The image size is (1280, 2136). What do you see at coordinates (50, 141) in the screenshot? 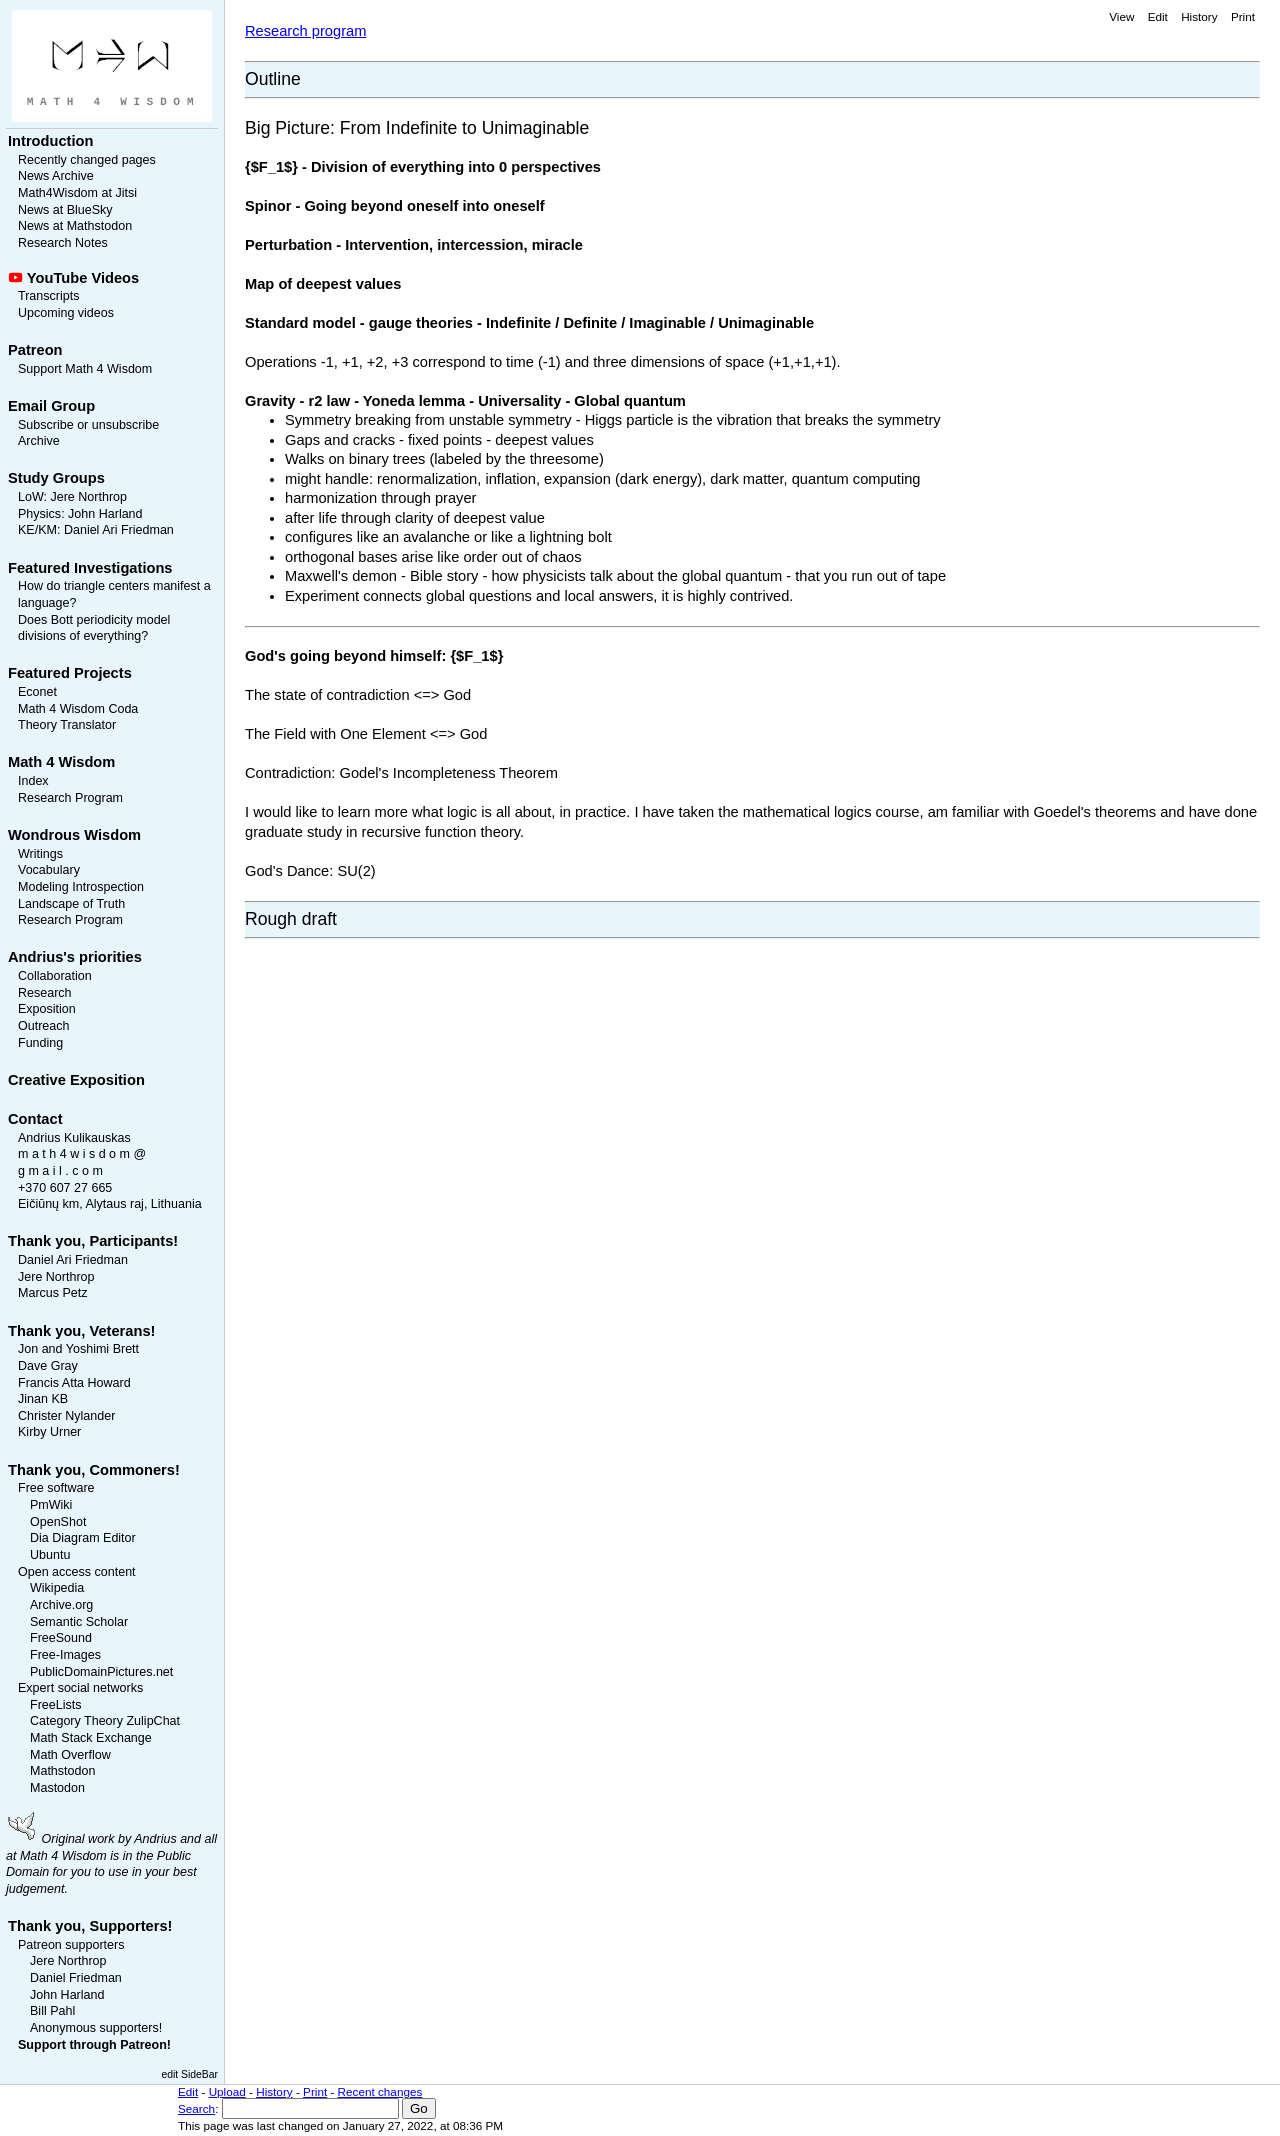
I see `Introduction` at bounding box center [50, 141].